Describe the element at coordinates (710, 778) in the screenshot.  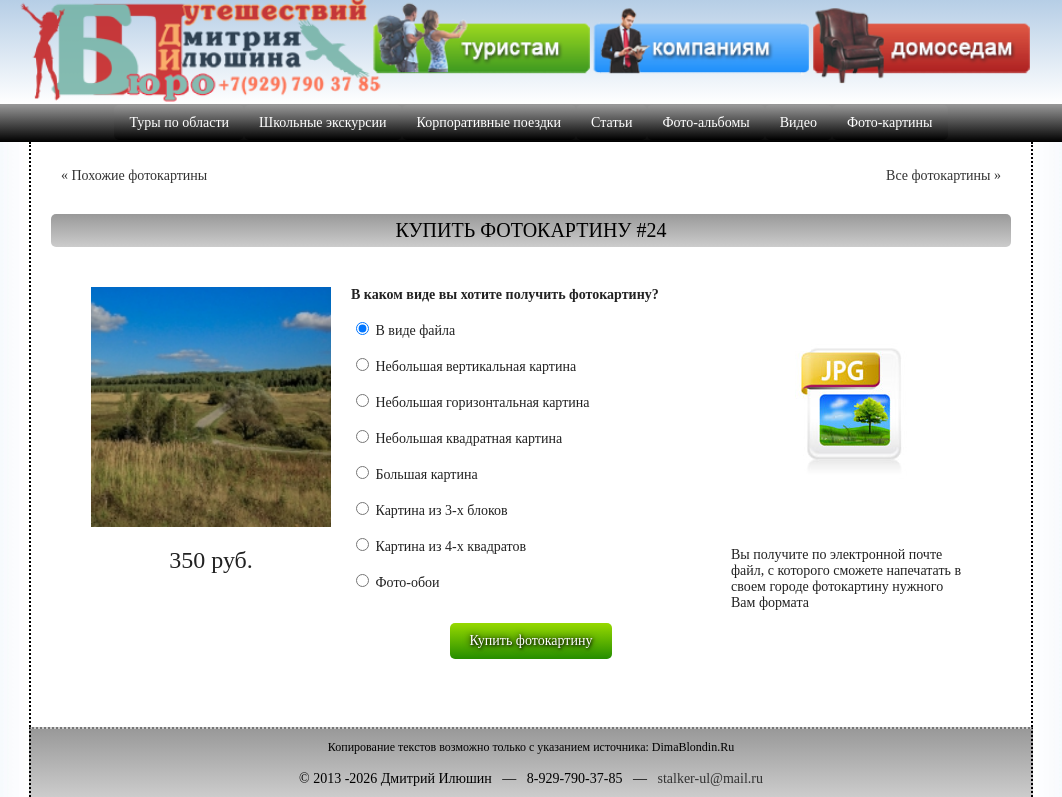
I see `stalker-ul@mail.ru` at that location.